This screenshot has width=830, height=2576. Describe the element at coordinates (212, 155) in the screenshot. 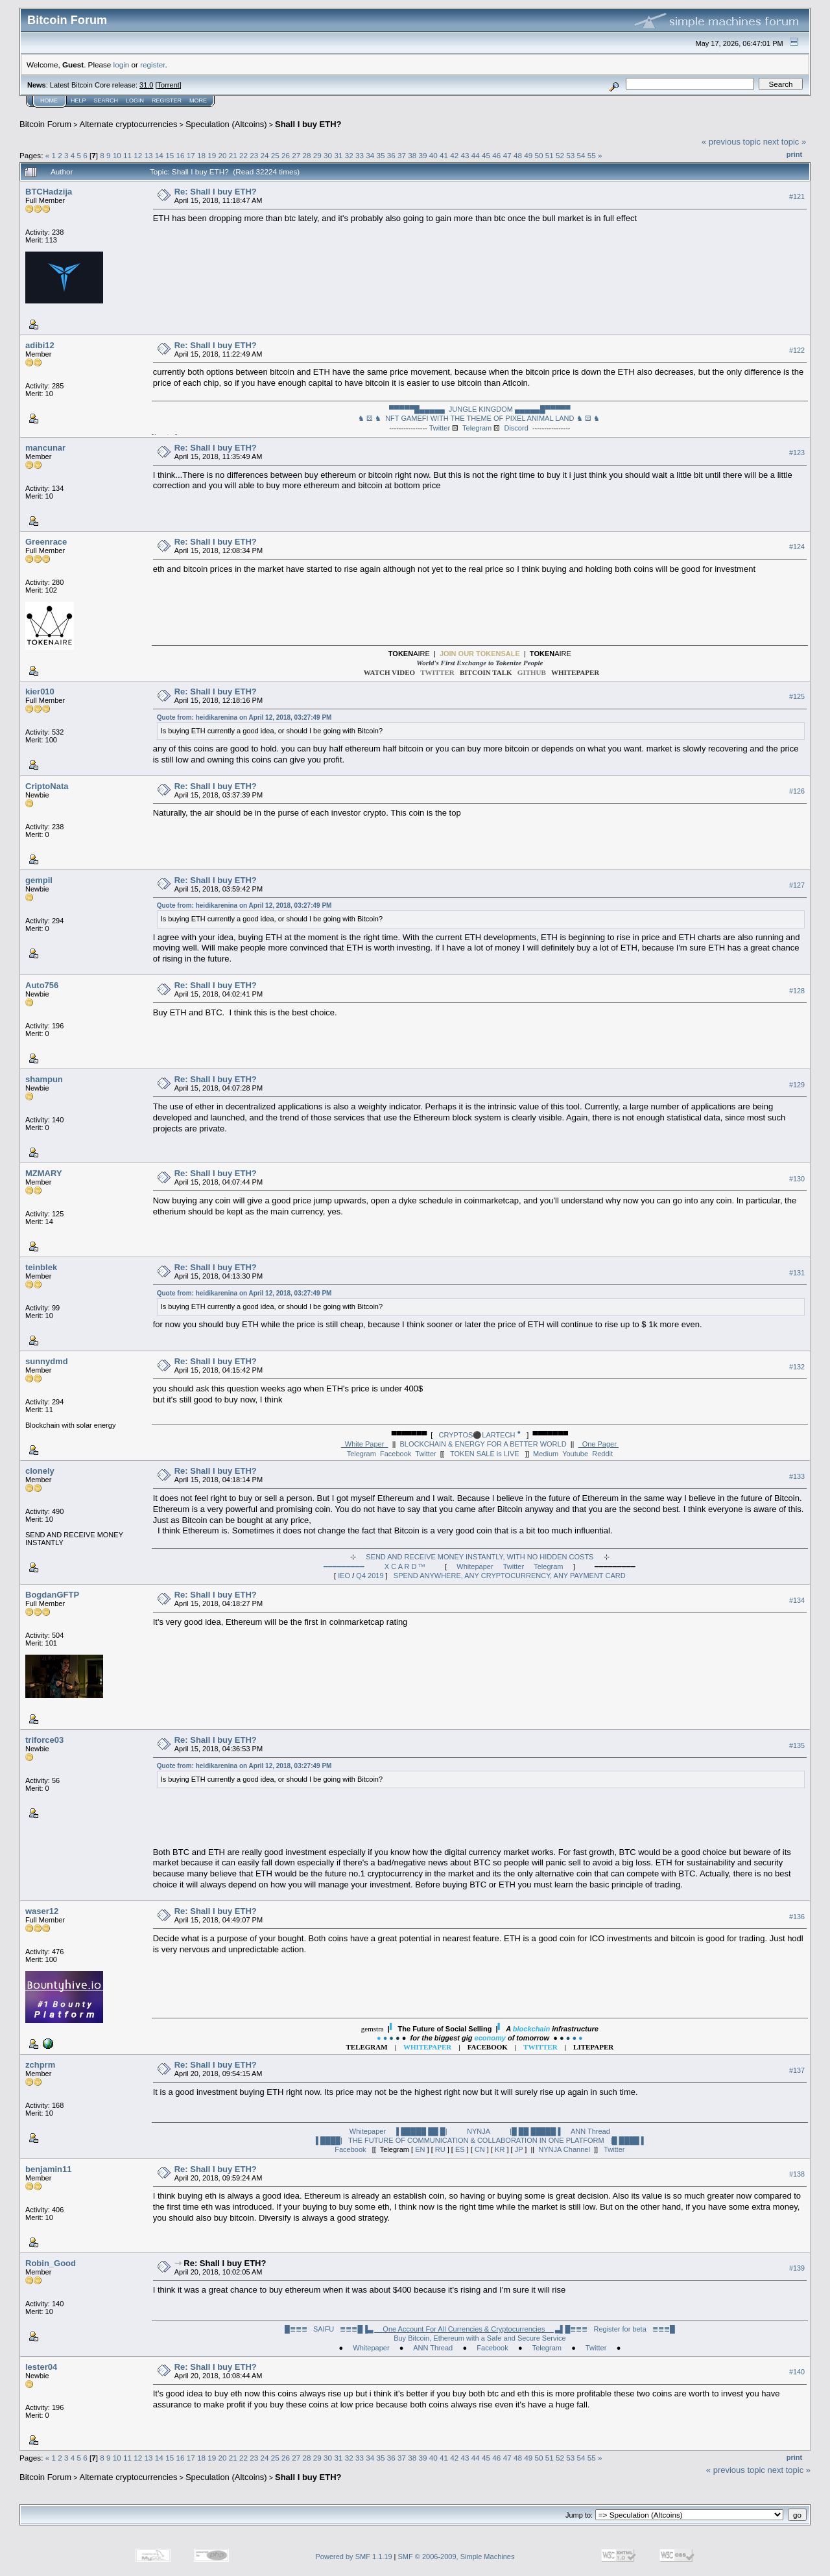

I see `19` at that location.